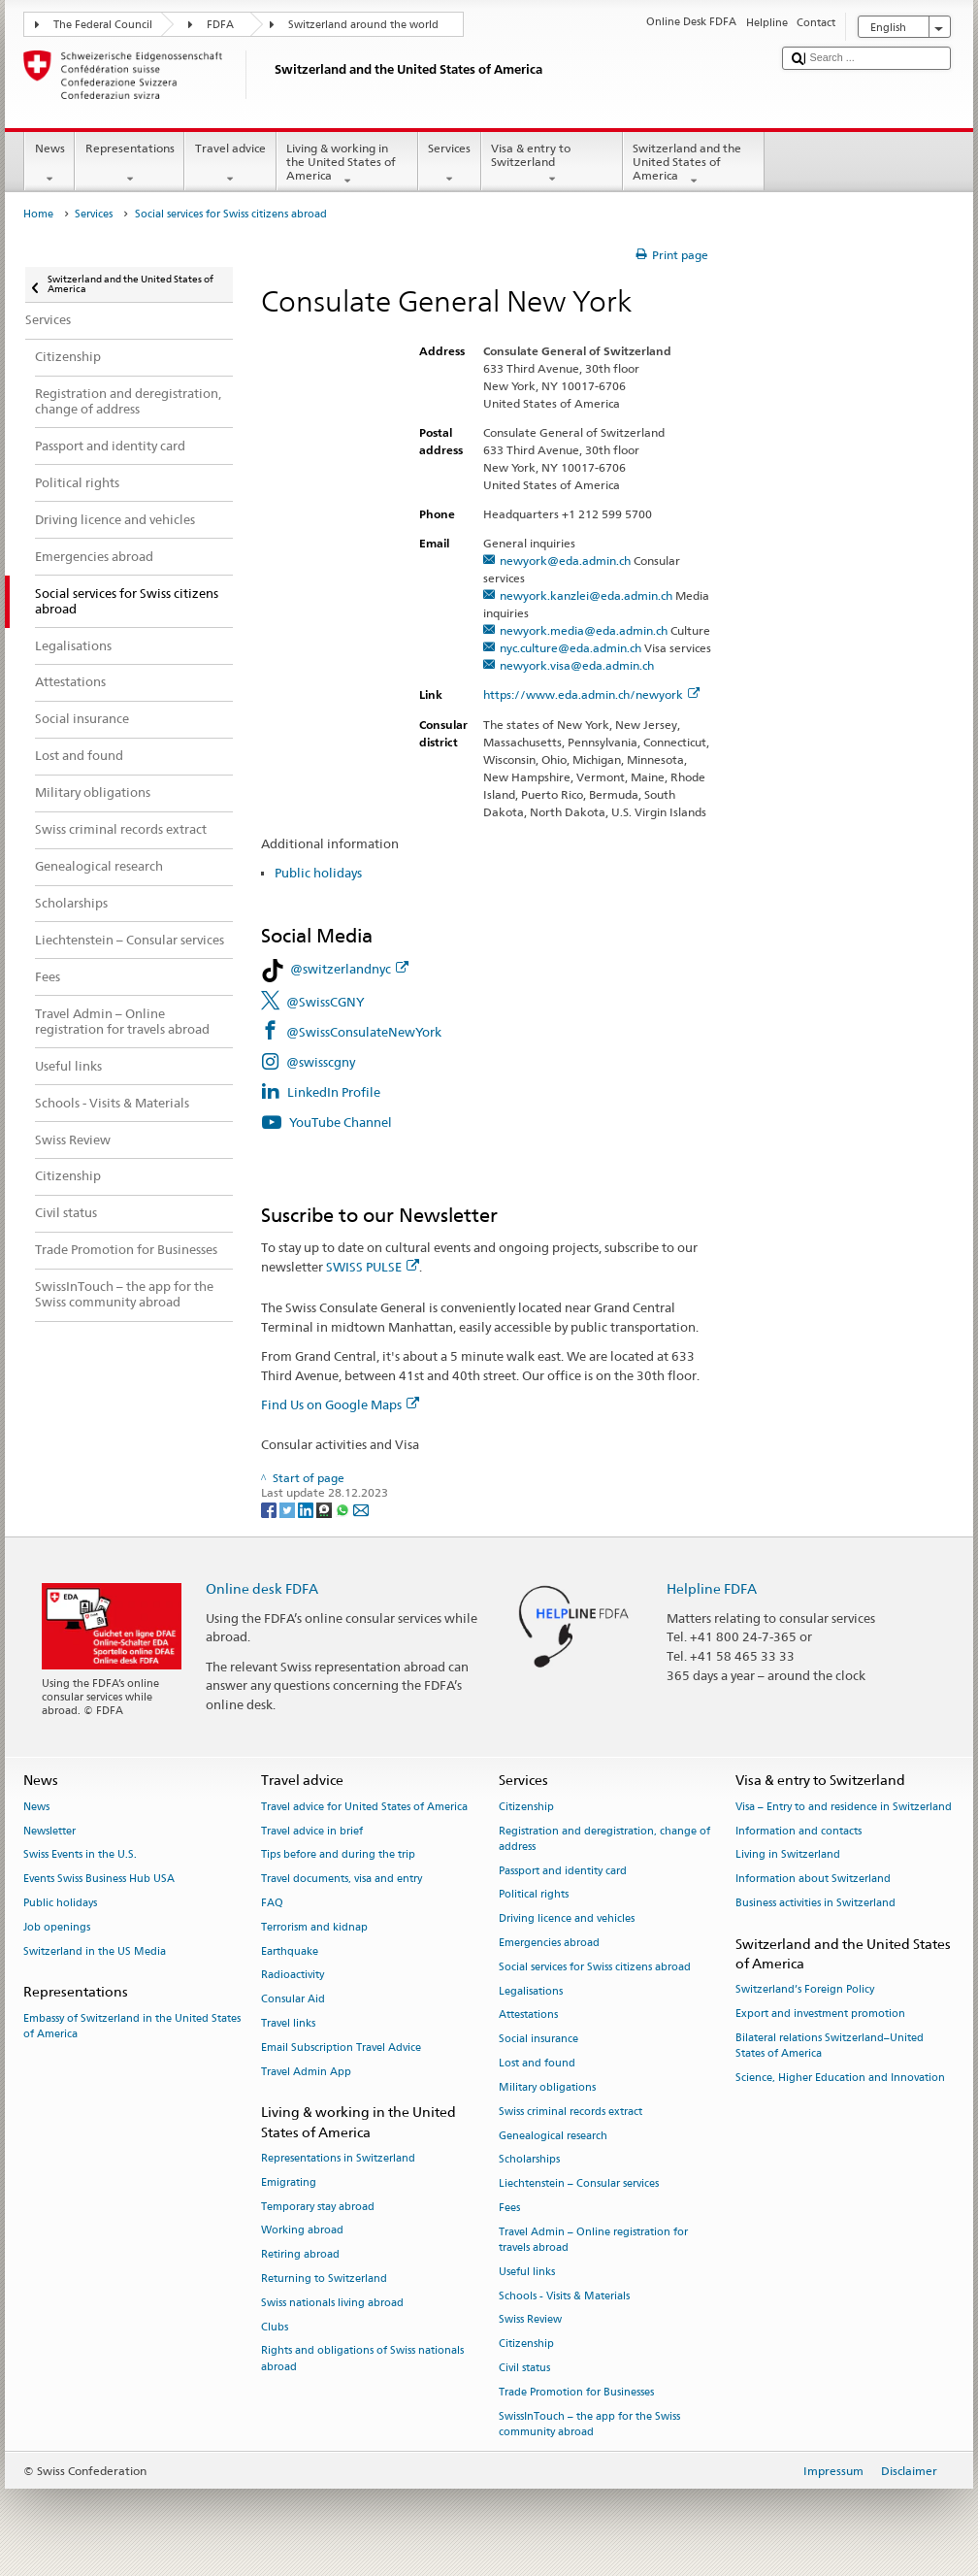  I want to click on [Email], so click(361, 1509).